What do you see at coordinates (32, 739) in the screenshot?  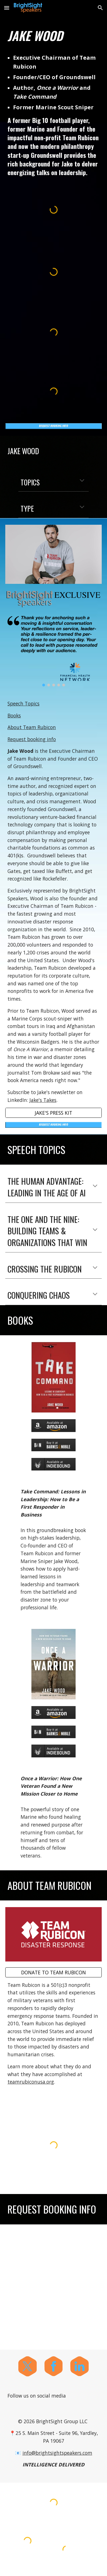 I see `Request booking info` at bounding box center [32, 739].